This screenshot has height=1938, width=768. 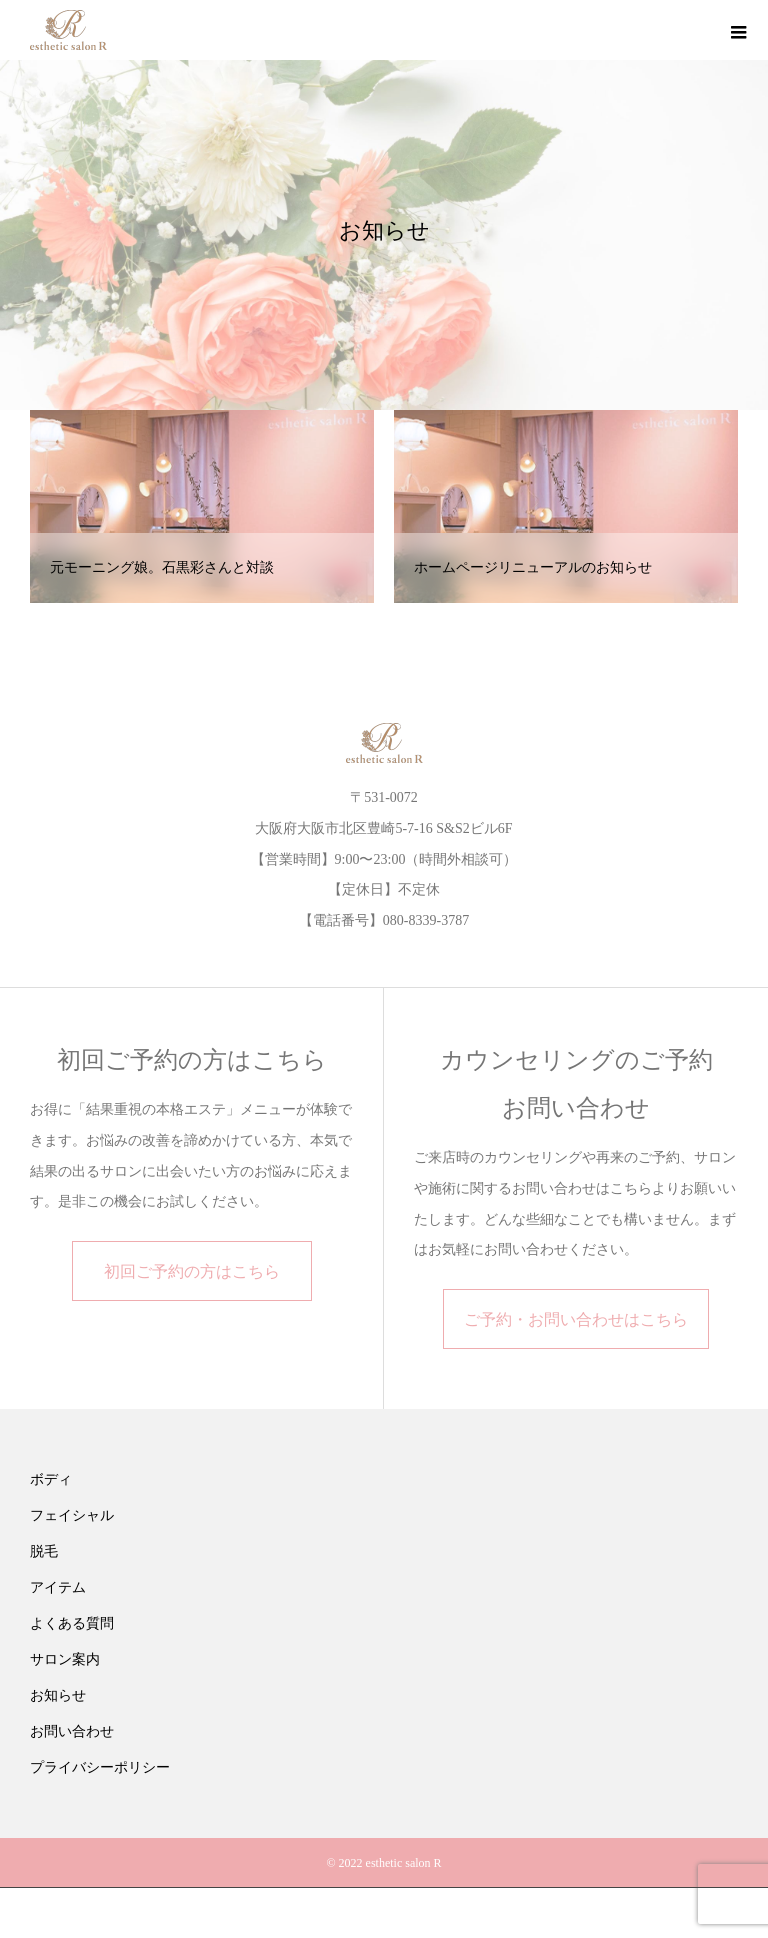 What do you see at coordinates (58, 1587) in the screenshot?
I see `アイテム` at bounding box center [58, 1587].